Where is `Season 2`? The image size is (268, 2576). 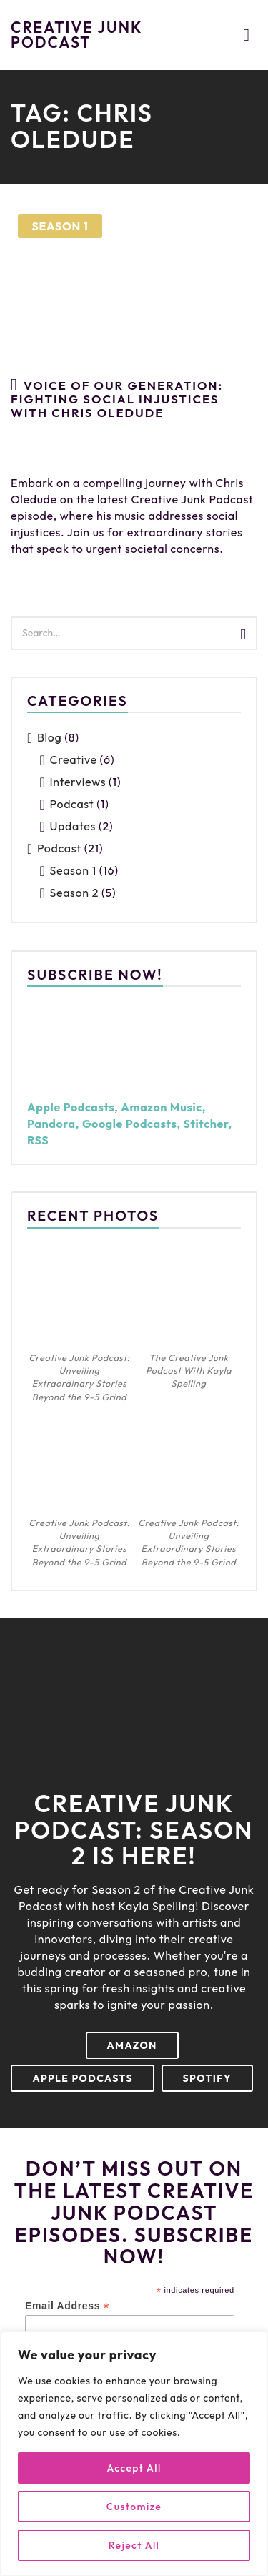
Season 2 is located at coordinates (74, 892).